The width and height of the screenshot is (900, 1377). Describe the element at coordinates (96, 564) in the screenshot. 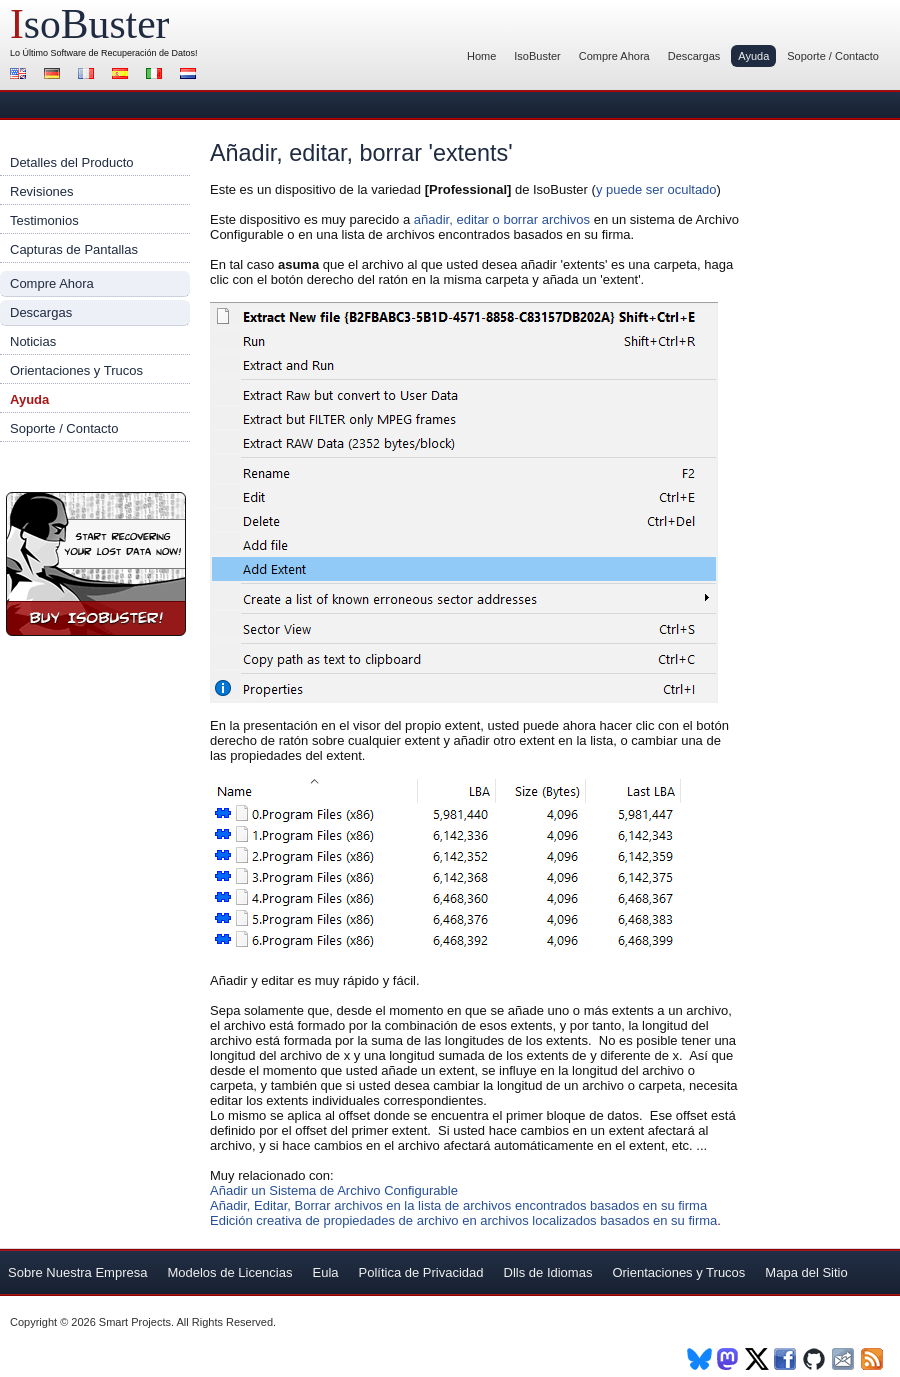

I see `¡Compre Ahora IsoBuster!` at that location.